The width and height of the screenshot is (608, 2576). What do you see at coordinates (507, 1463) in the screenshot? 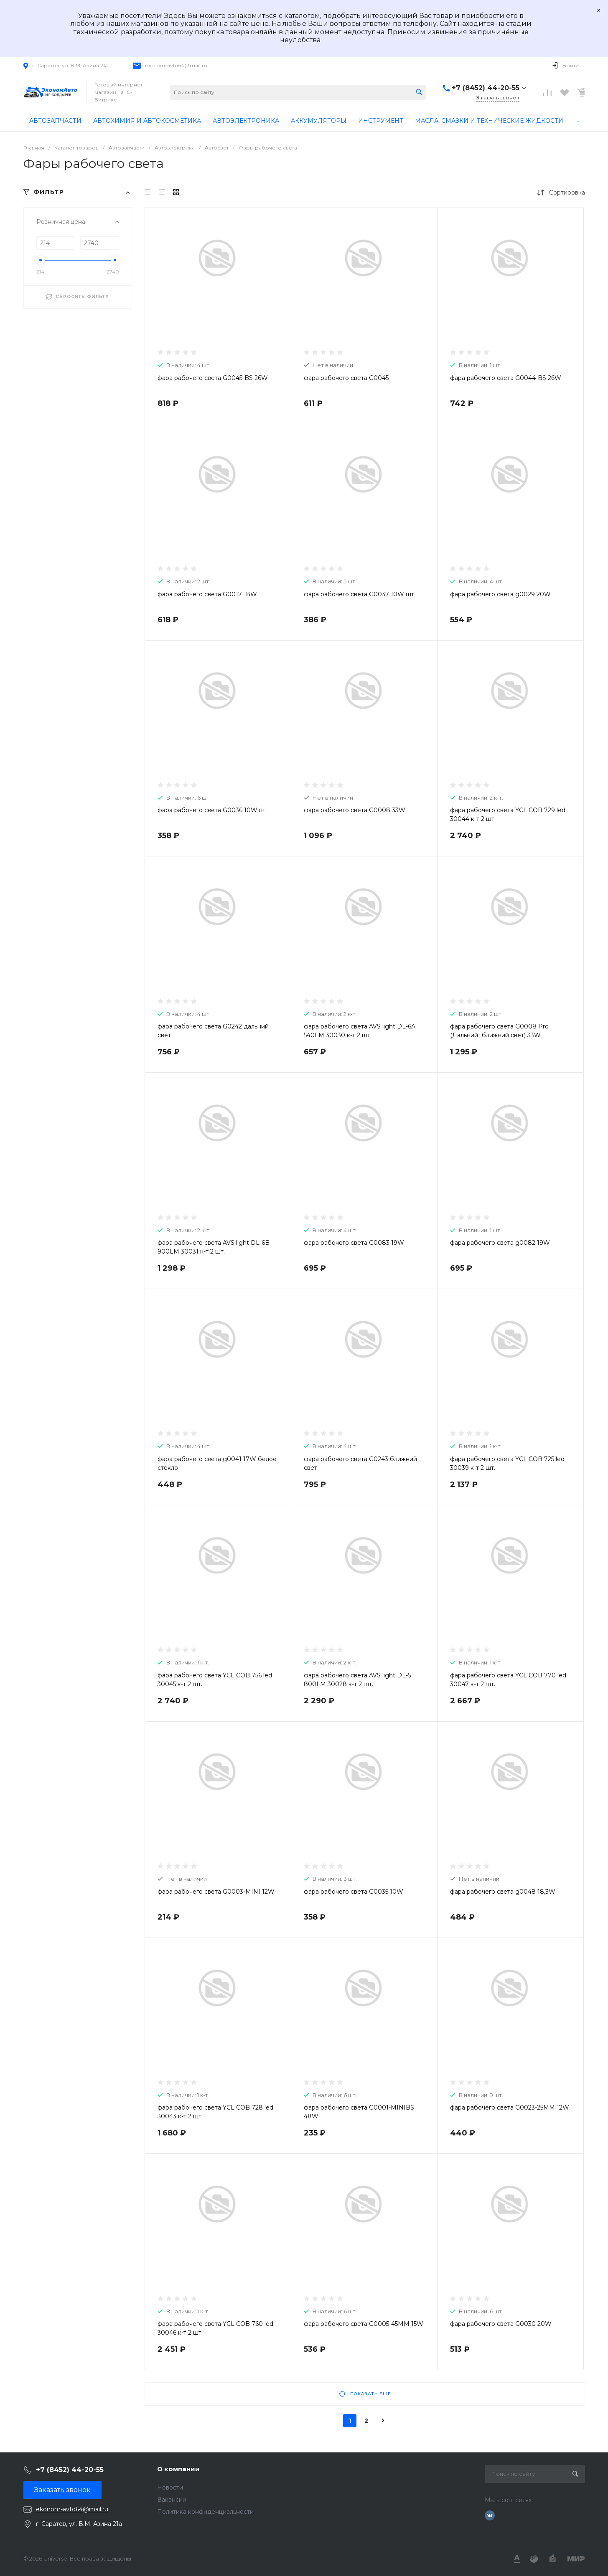
I see `фара рабочего света YCL COB 725 led 30039 к-т 2 шт.` at bounding box center [507, 1463].